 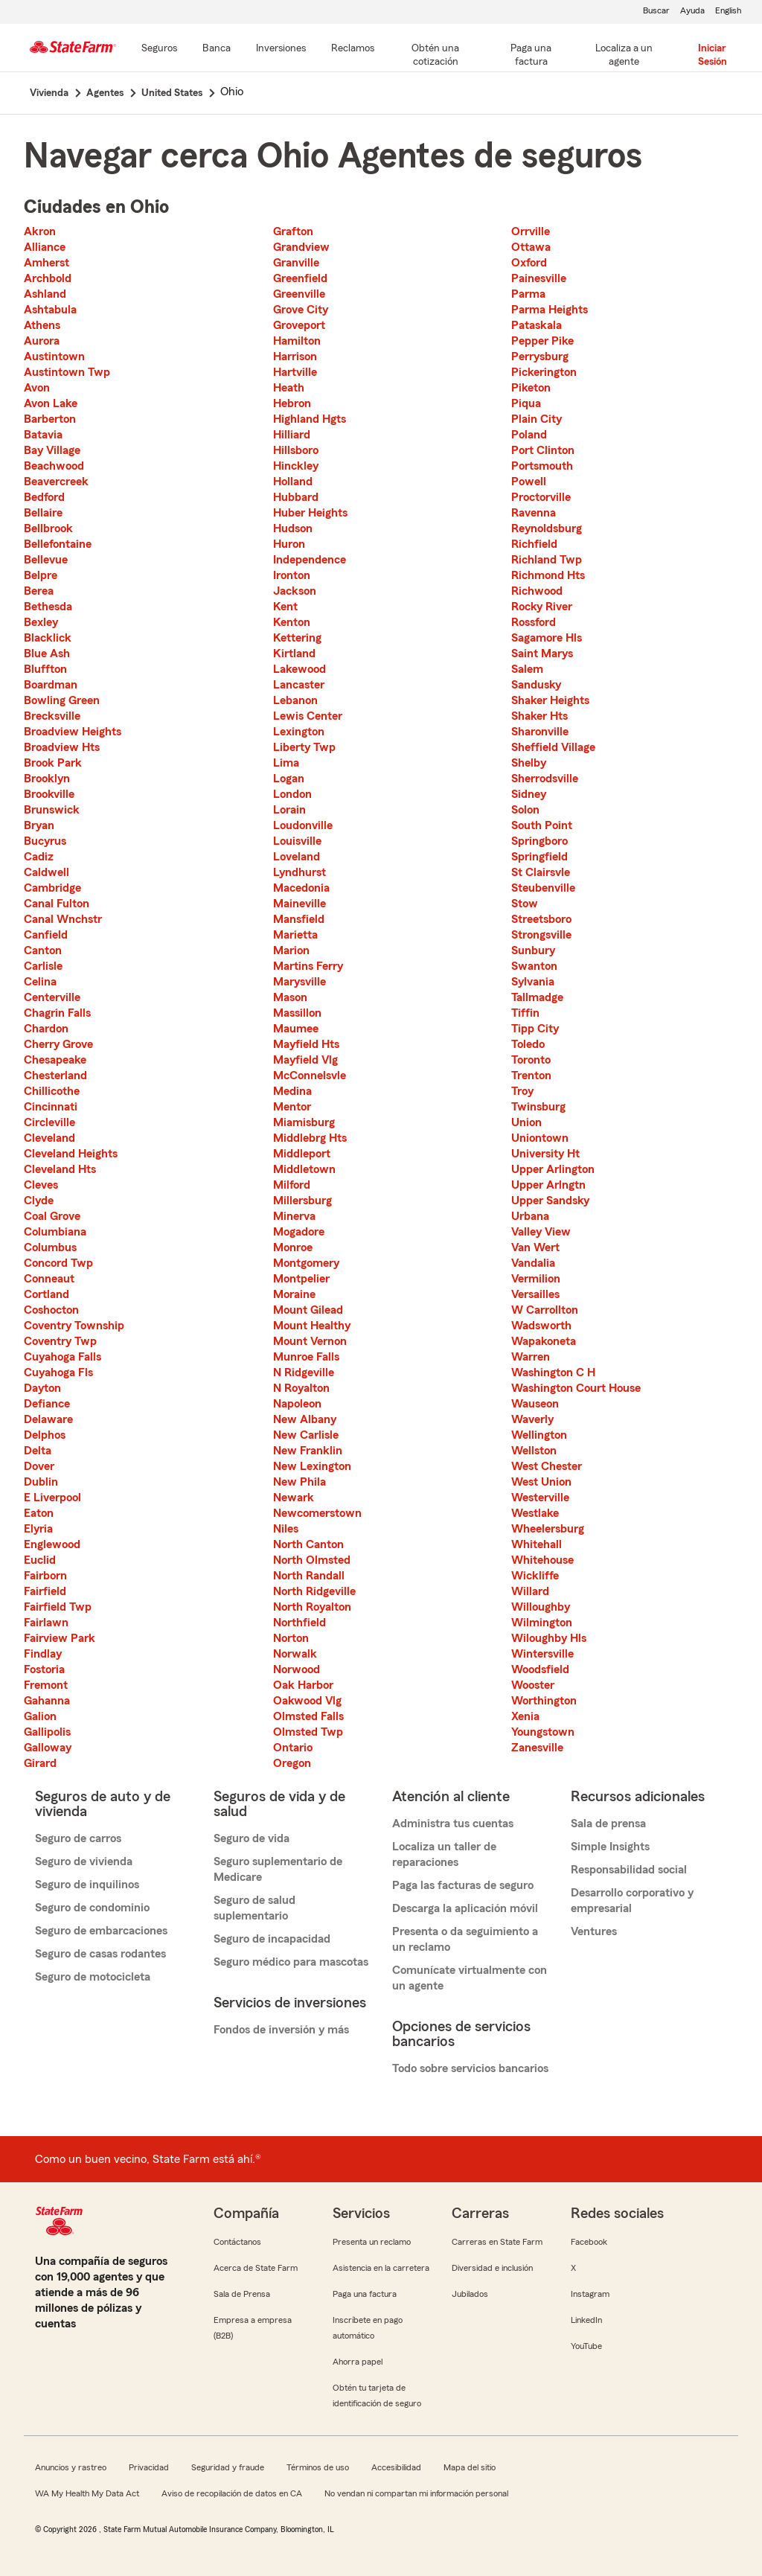 What do you see at coordinates (534, 1451) in the screenshot?
I see `Wellston` at bounding box center [534, 1451].